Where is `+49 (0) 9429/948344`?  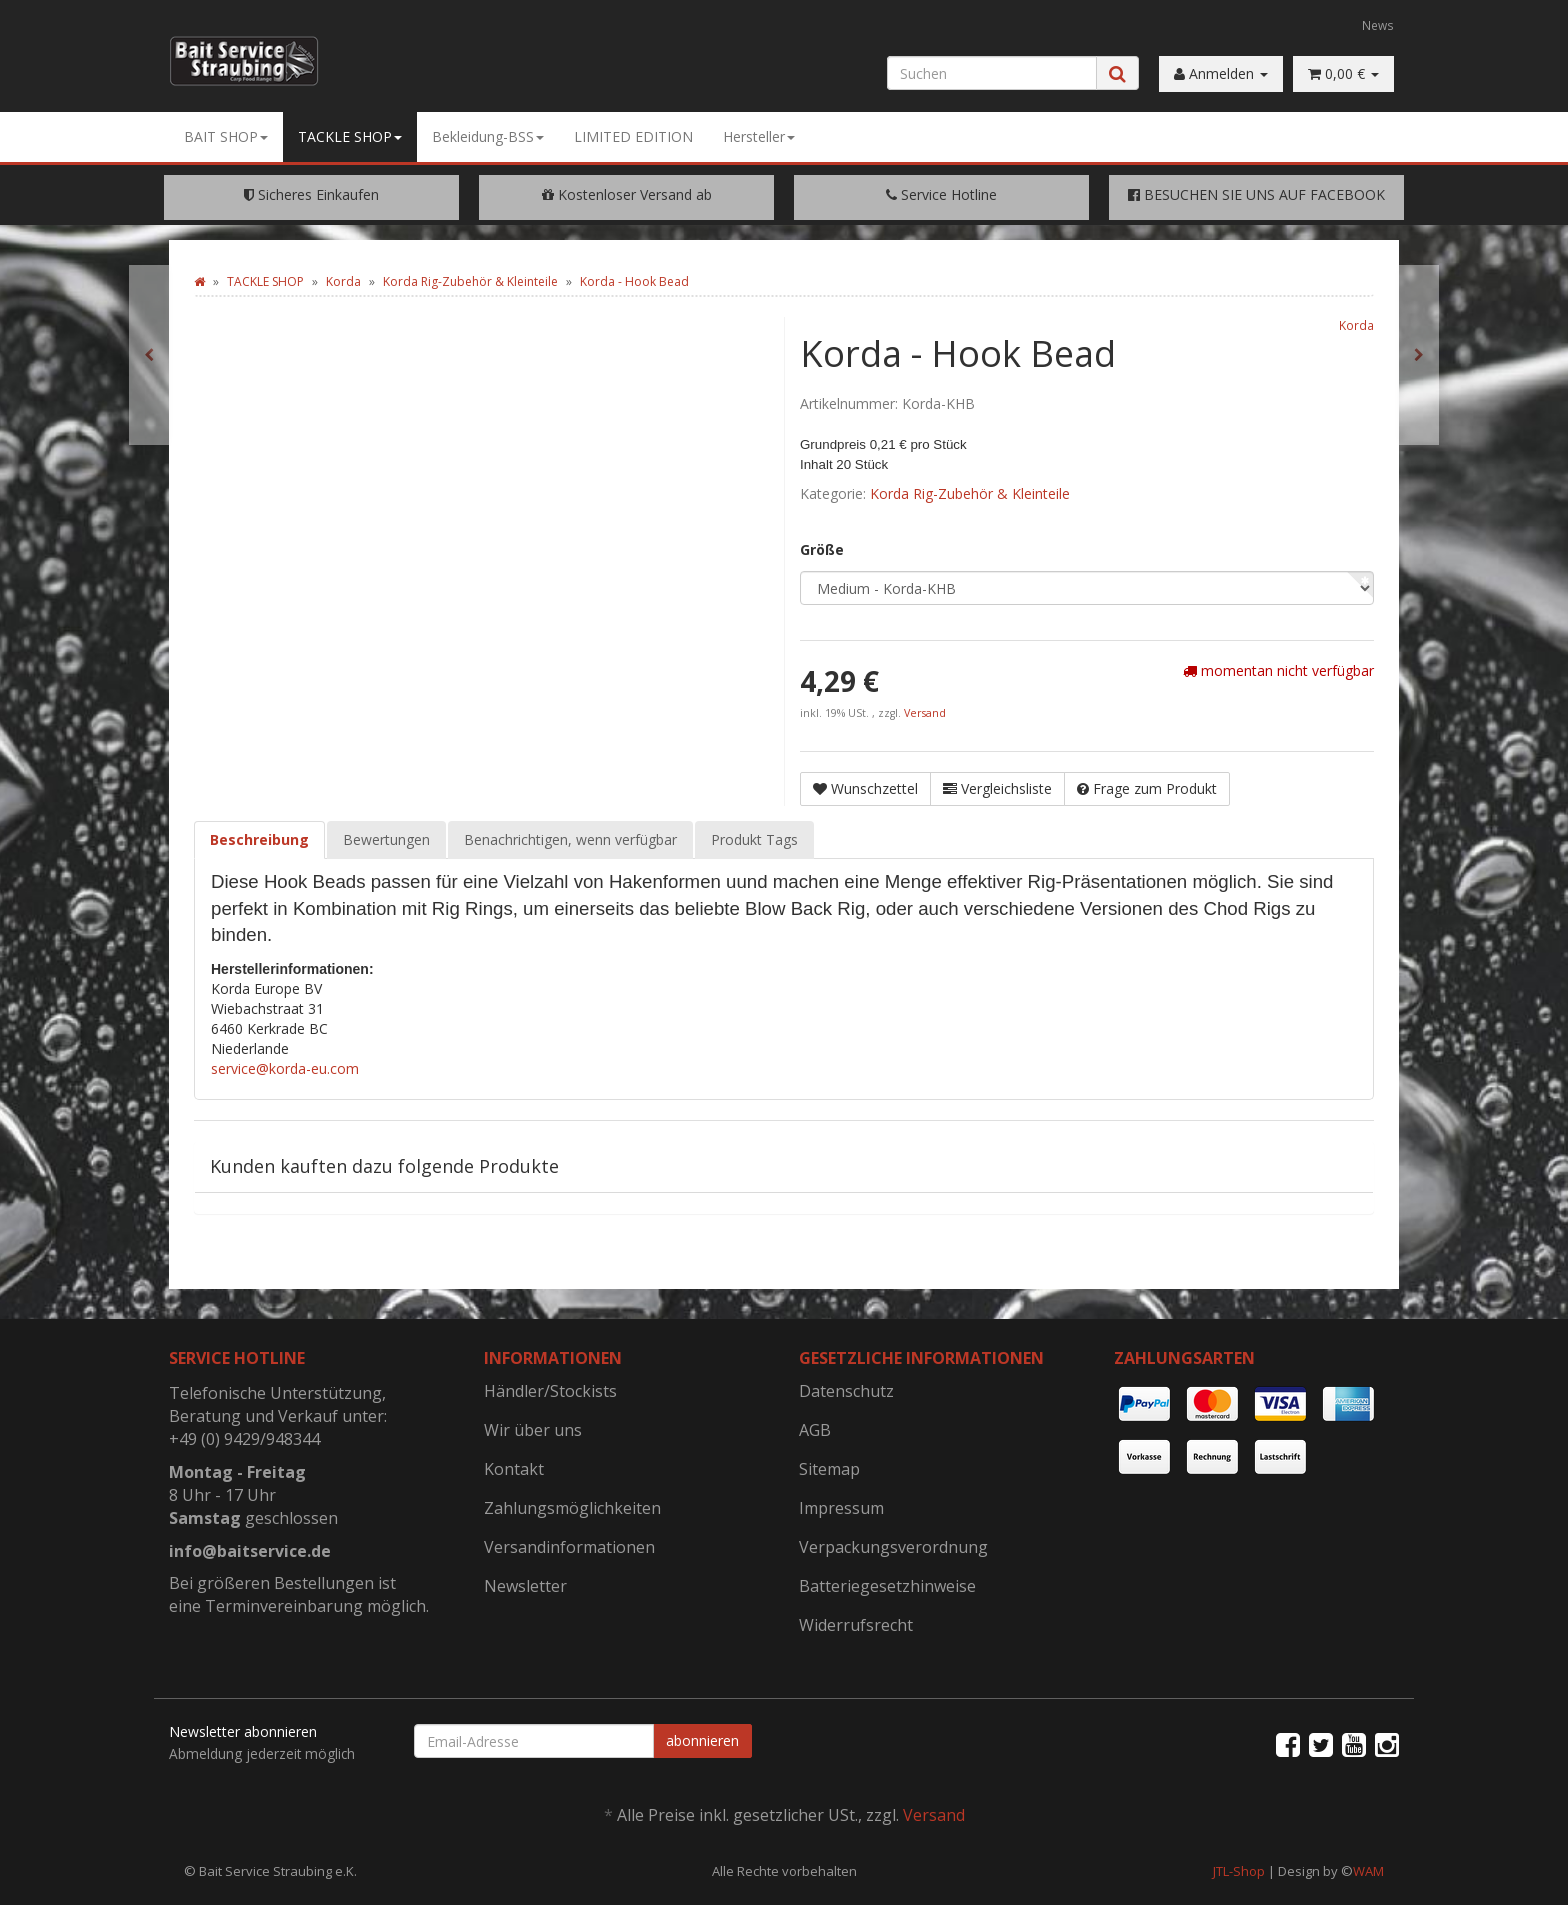
+49 (0) 9429/948344 is located at coordinates (244, 1439).